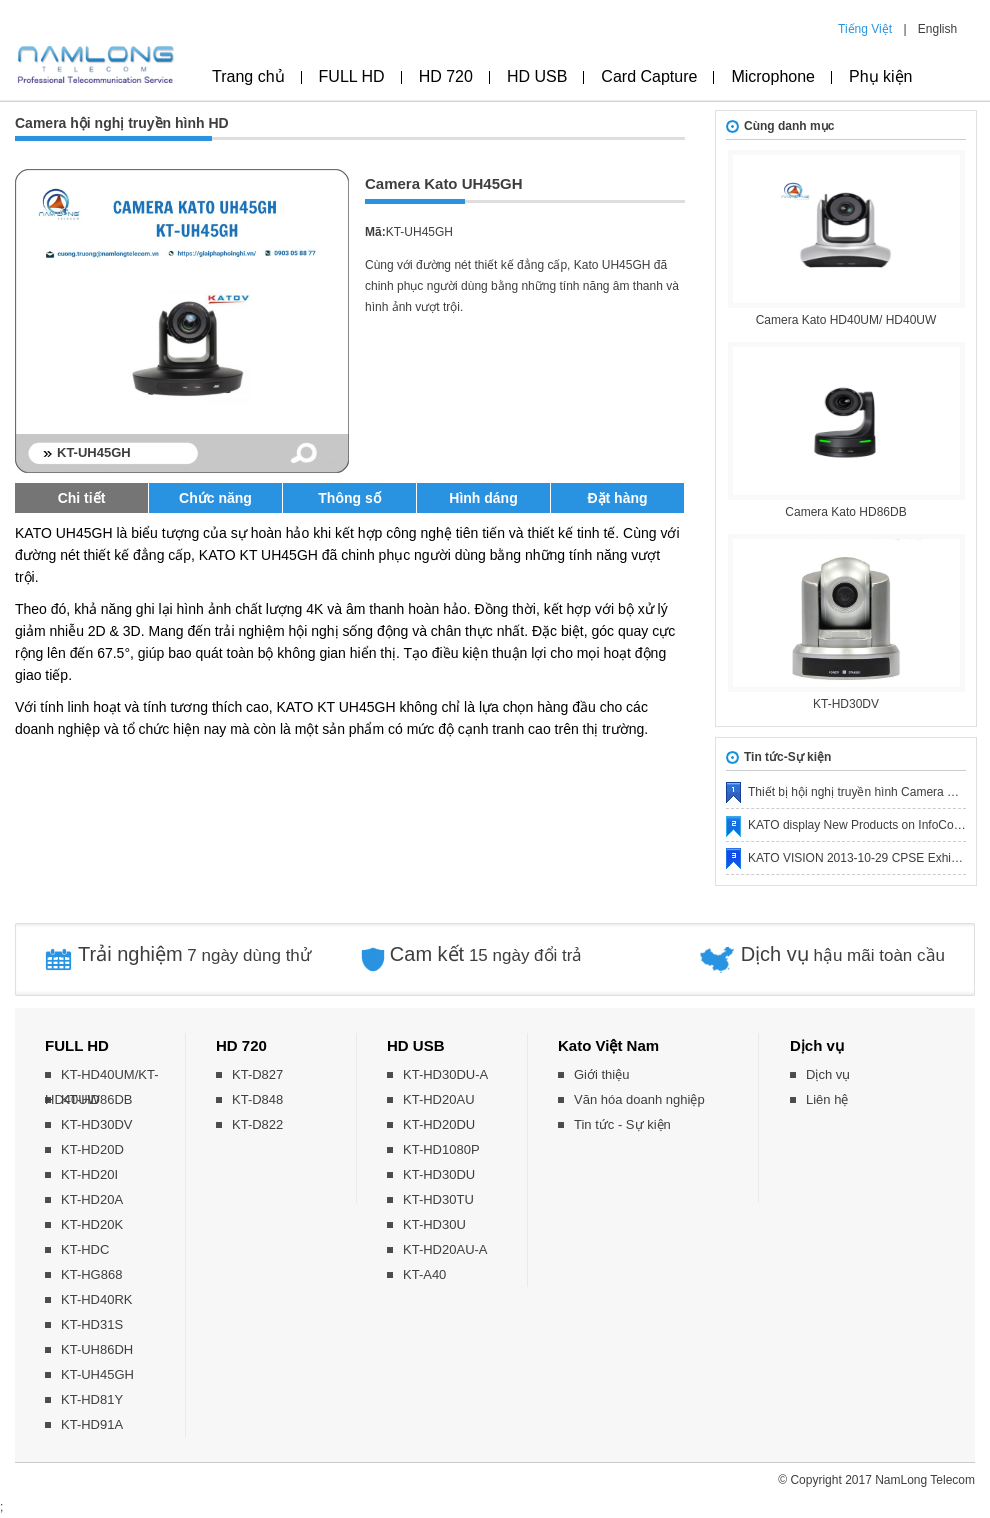  What do you see at coordinates (537, 76) in the screenshot?
I see `HD USB` at bounding box center [537, 76].